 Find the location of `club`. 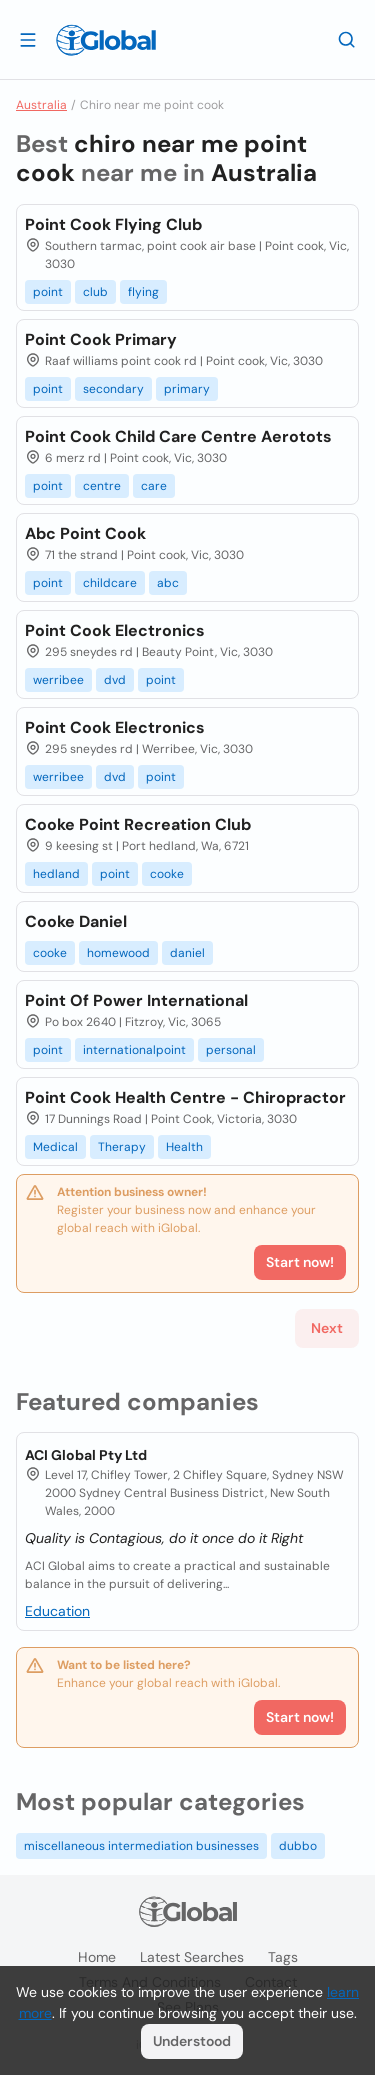

club is located at coordinates (95, 292).